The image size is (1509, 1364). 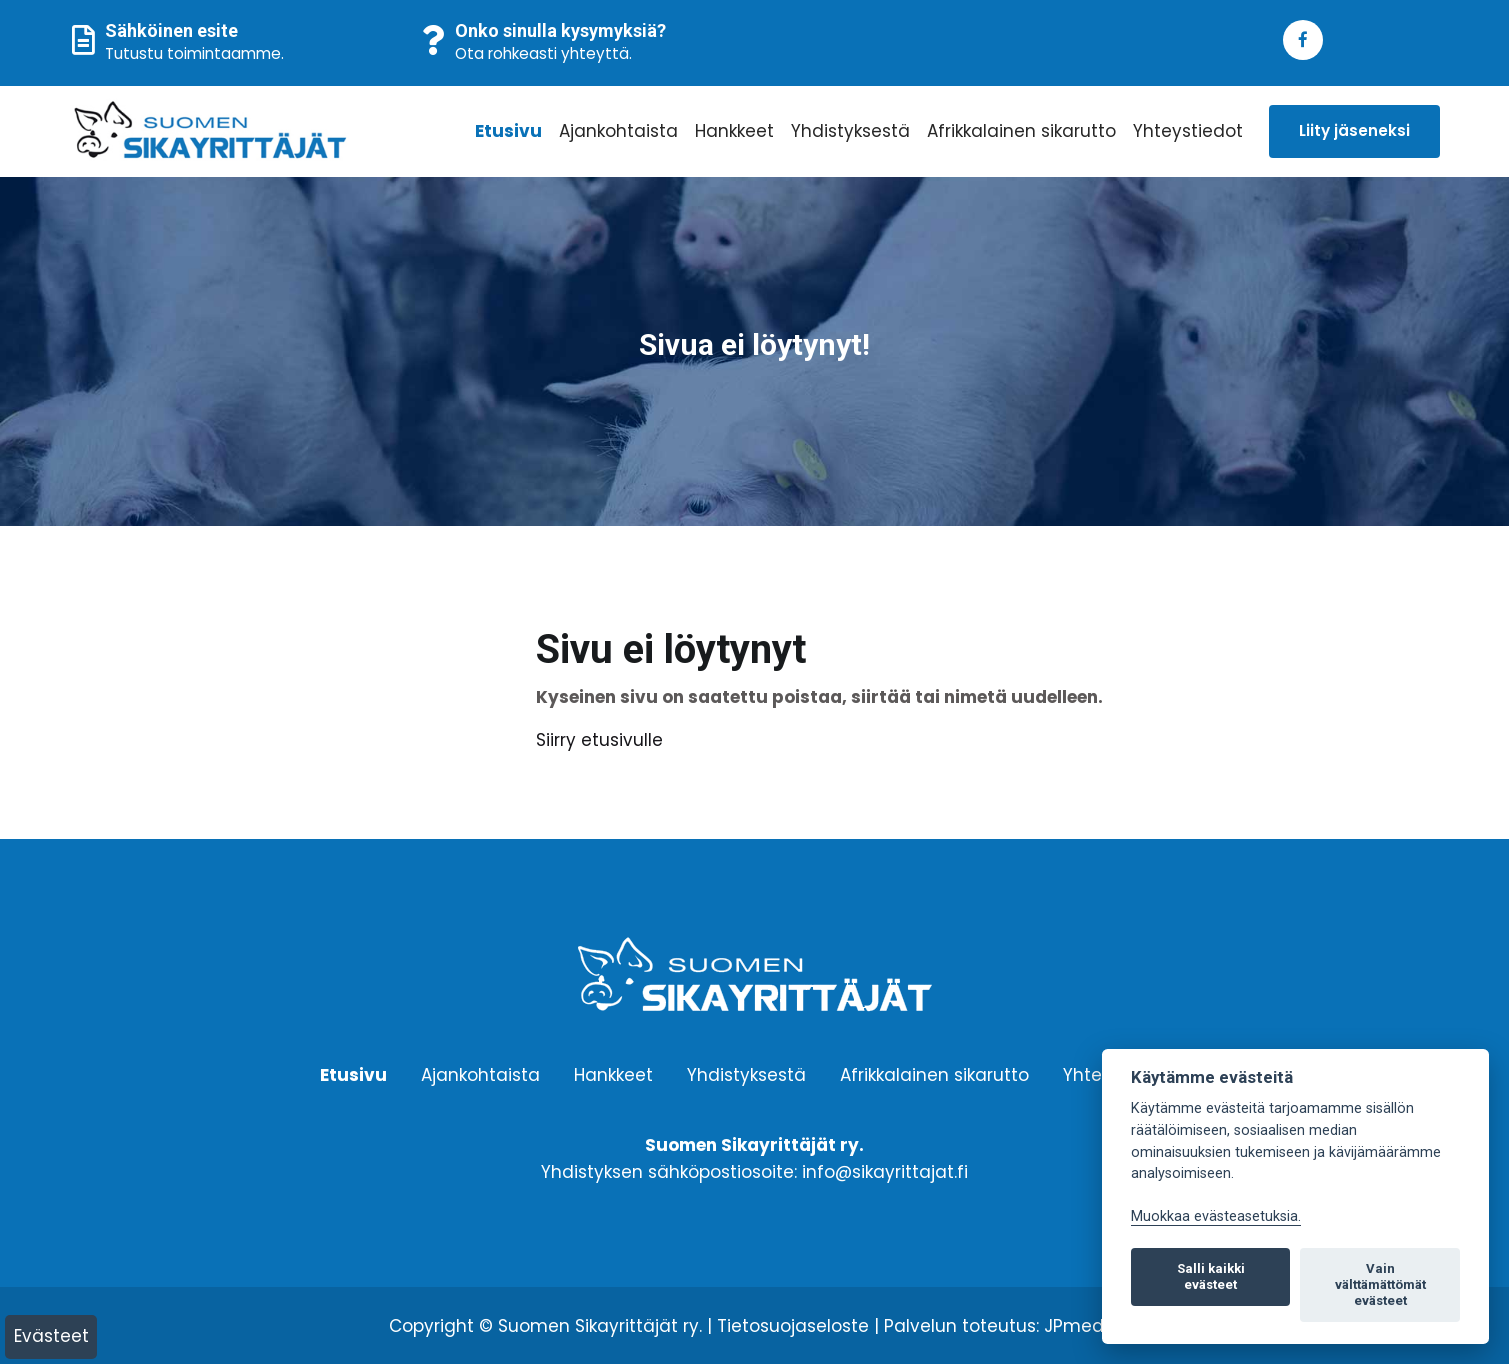 What do you see at coordinates (51, 1336) in the screenshot?
I see `Evästeet` at bounding box center [51, 1336].